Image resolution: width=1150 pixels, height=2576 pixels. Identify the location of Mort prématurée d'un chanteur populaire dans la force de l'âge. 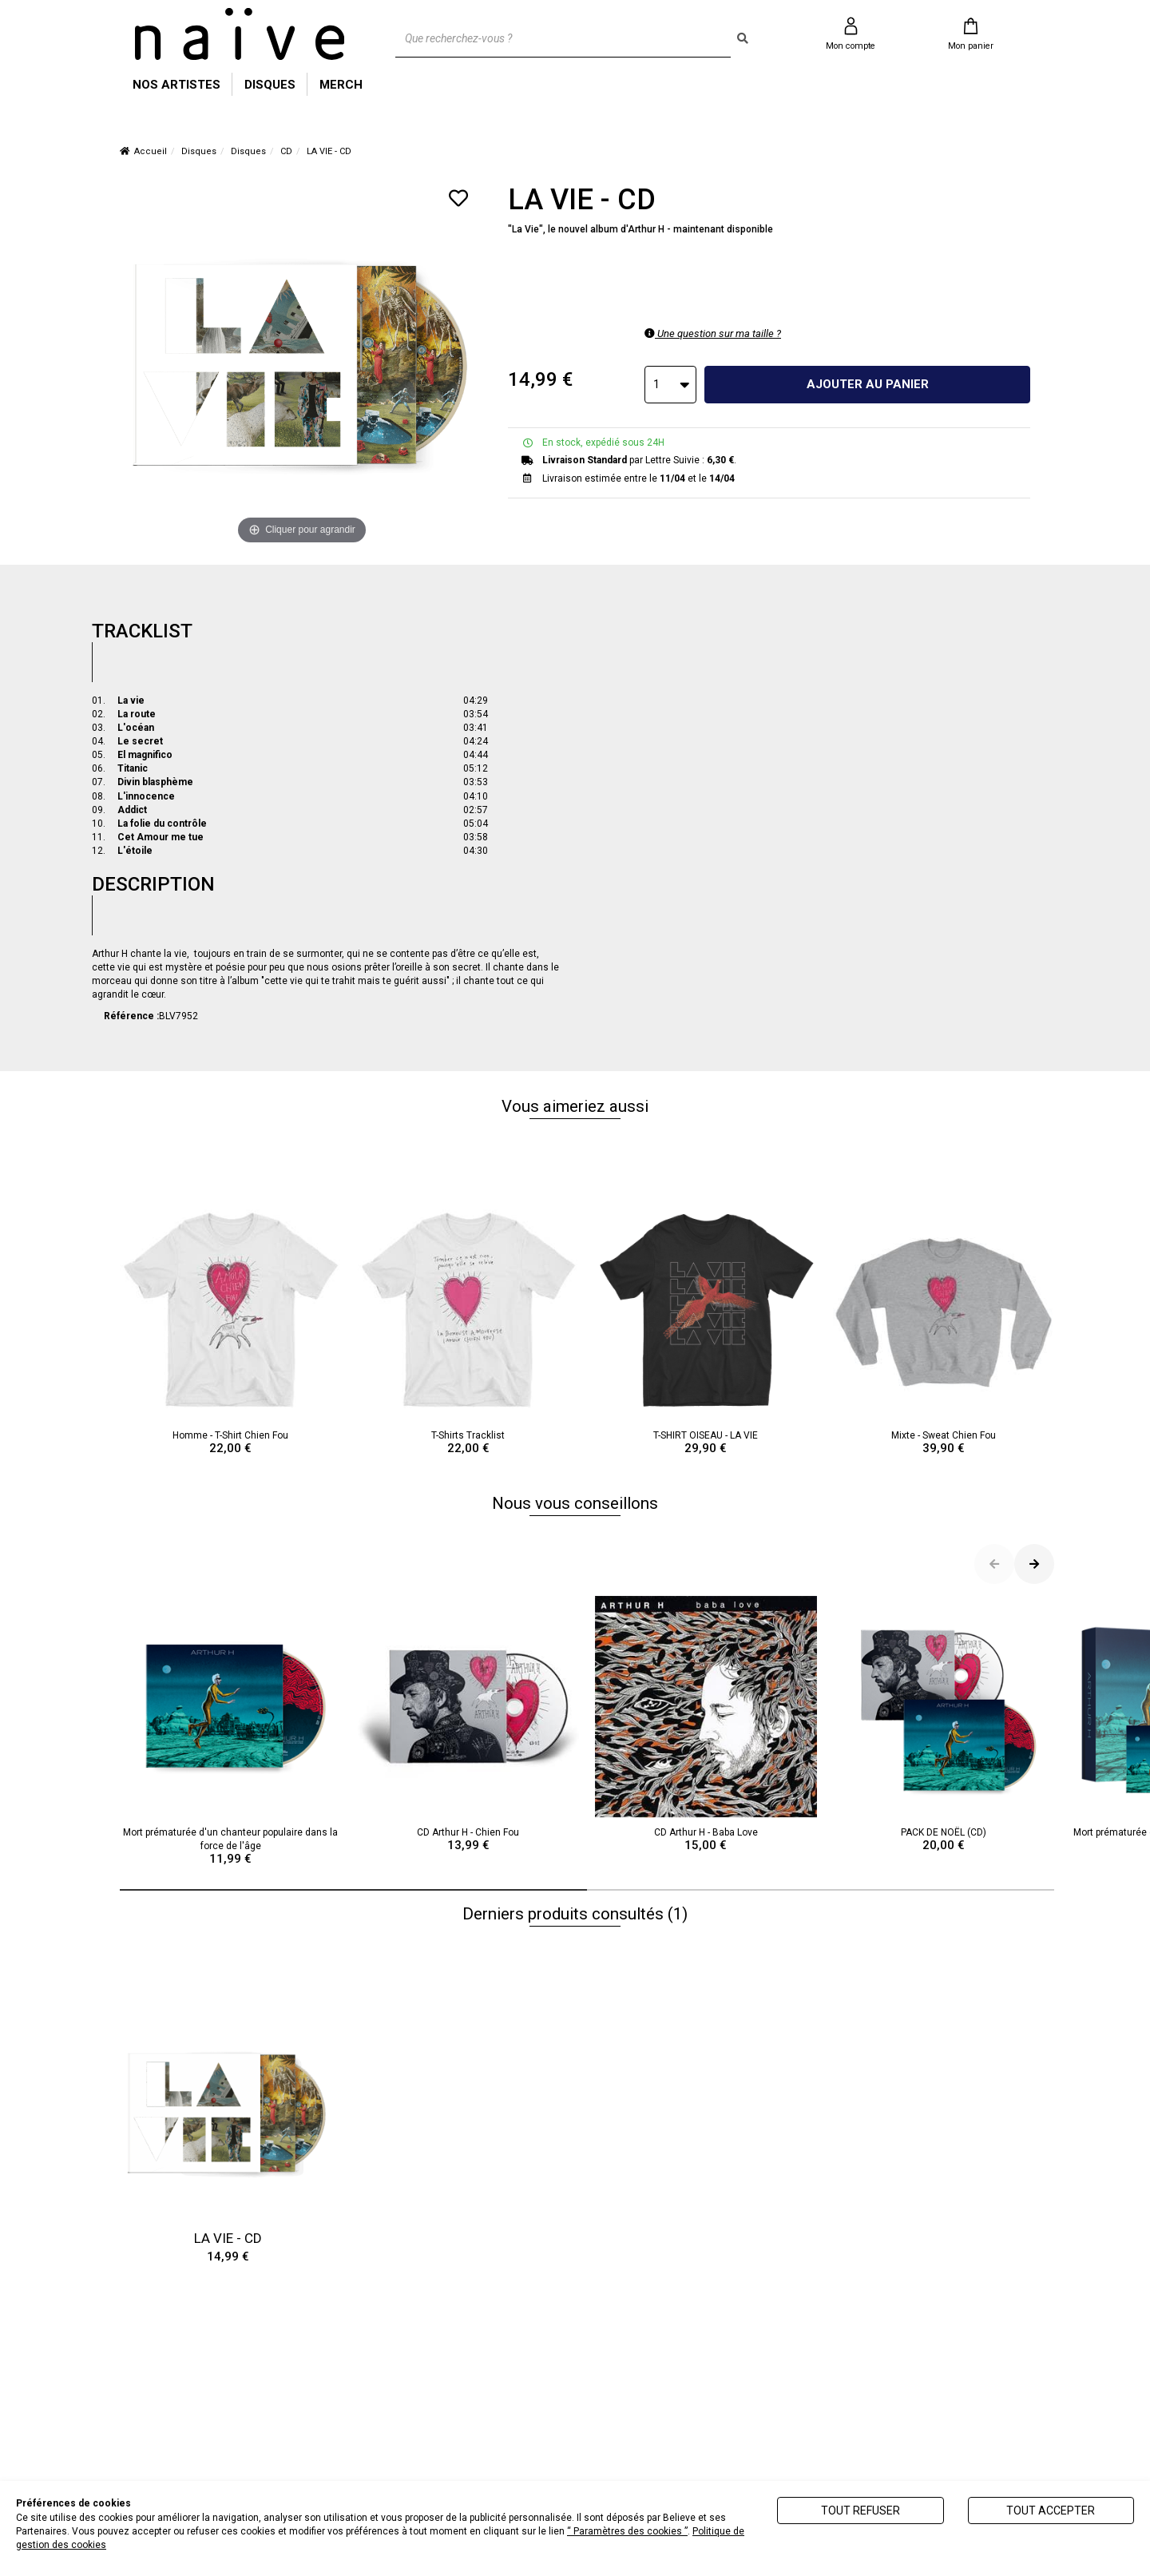
(231, 1731).